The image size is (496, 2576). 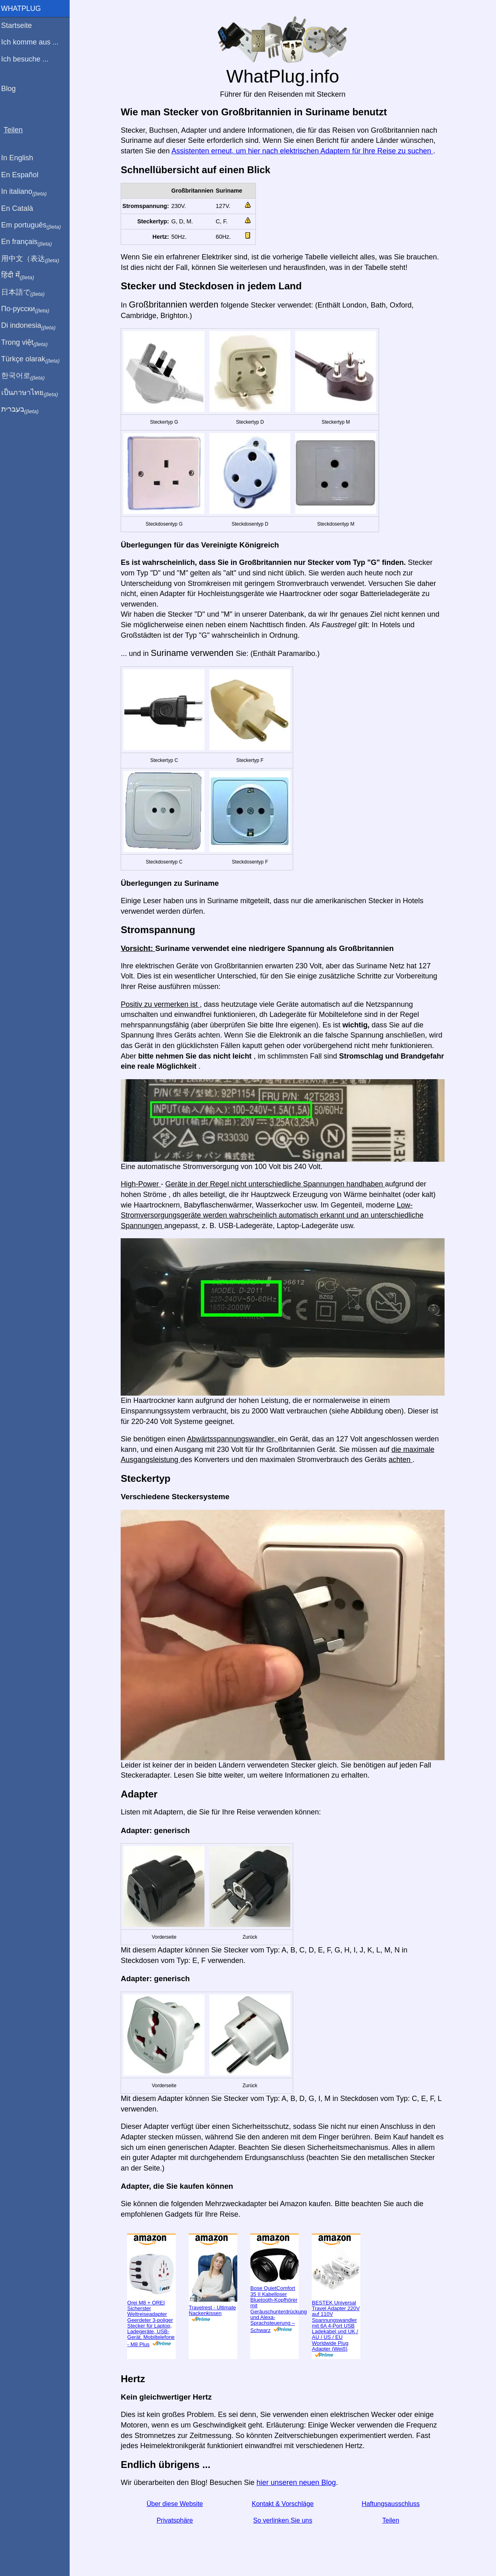 What do you see at coordinates (26, 292) in the screenshot?
I see `日本語で` at bounding box center [26, 292].